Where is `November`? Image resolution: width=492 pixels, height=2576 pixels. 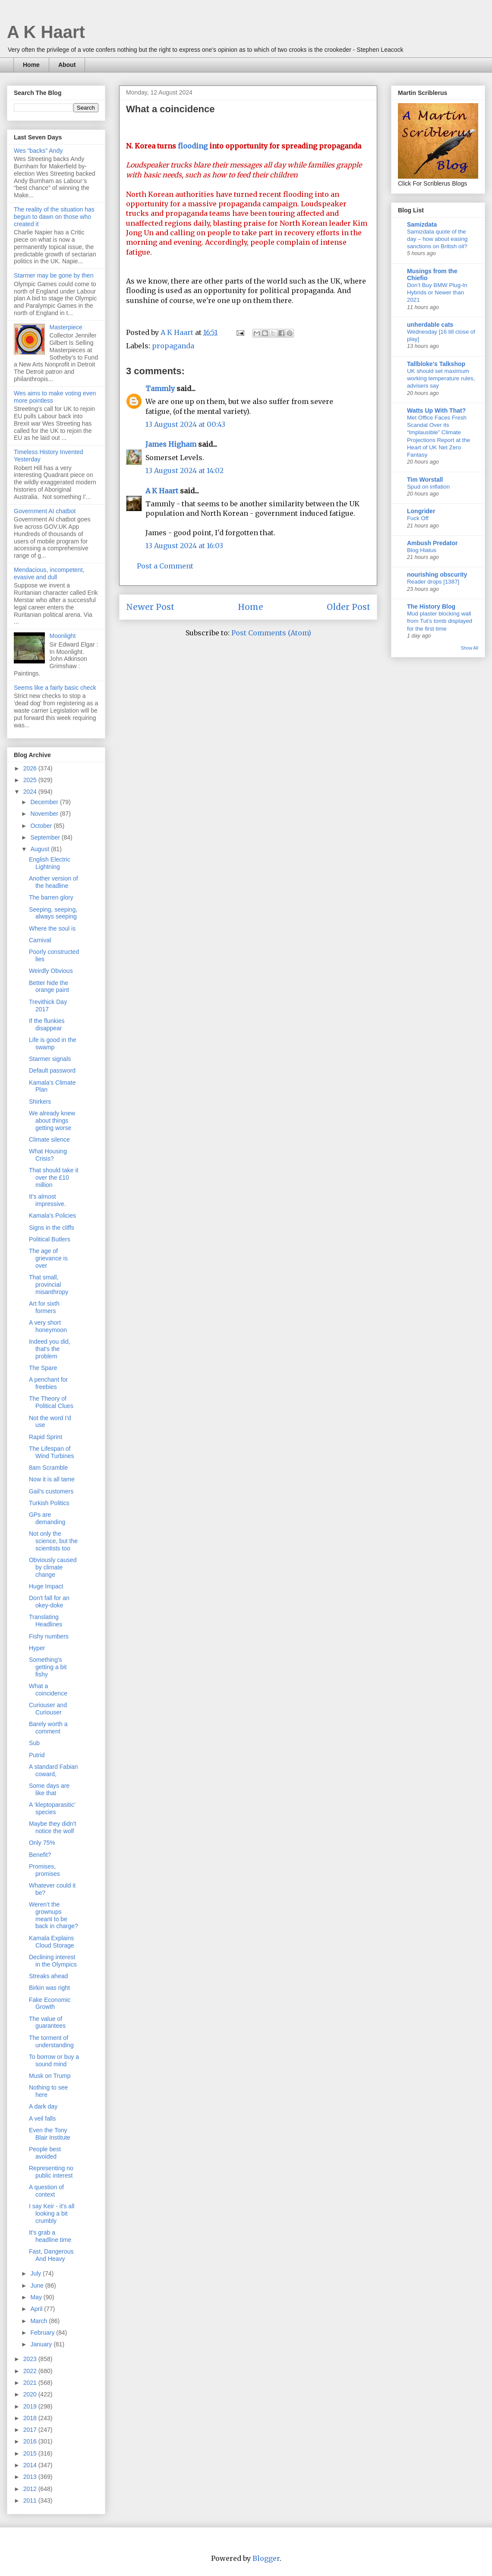
November is located at coordinates (45, 813).